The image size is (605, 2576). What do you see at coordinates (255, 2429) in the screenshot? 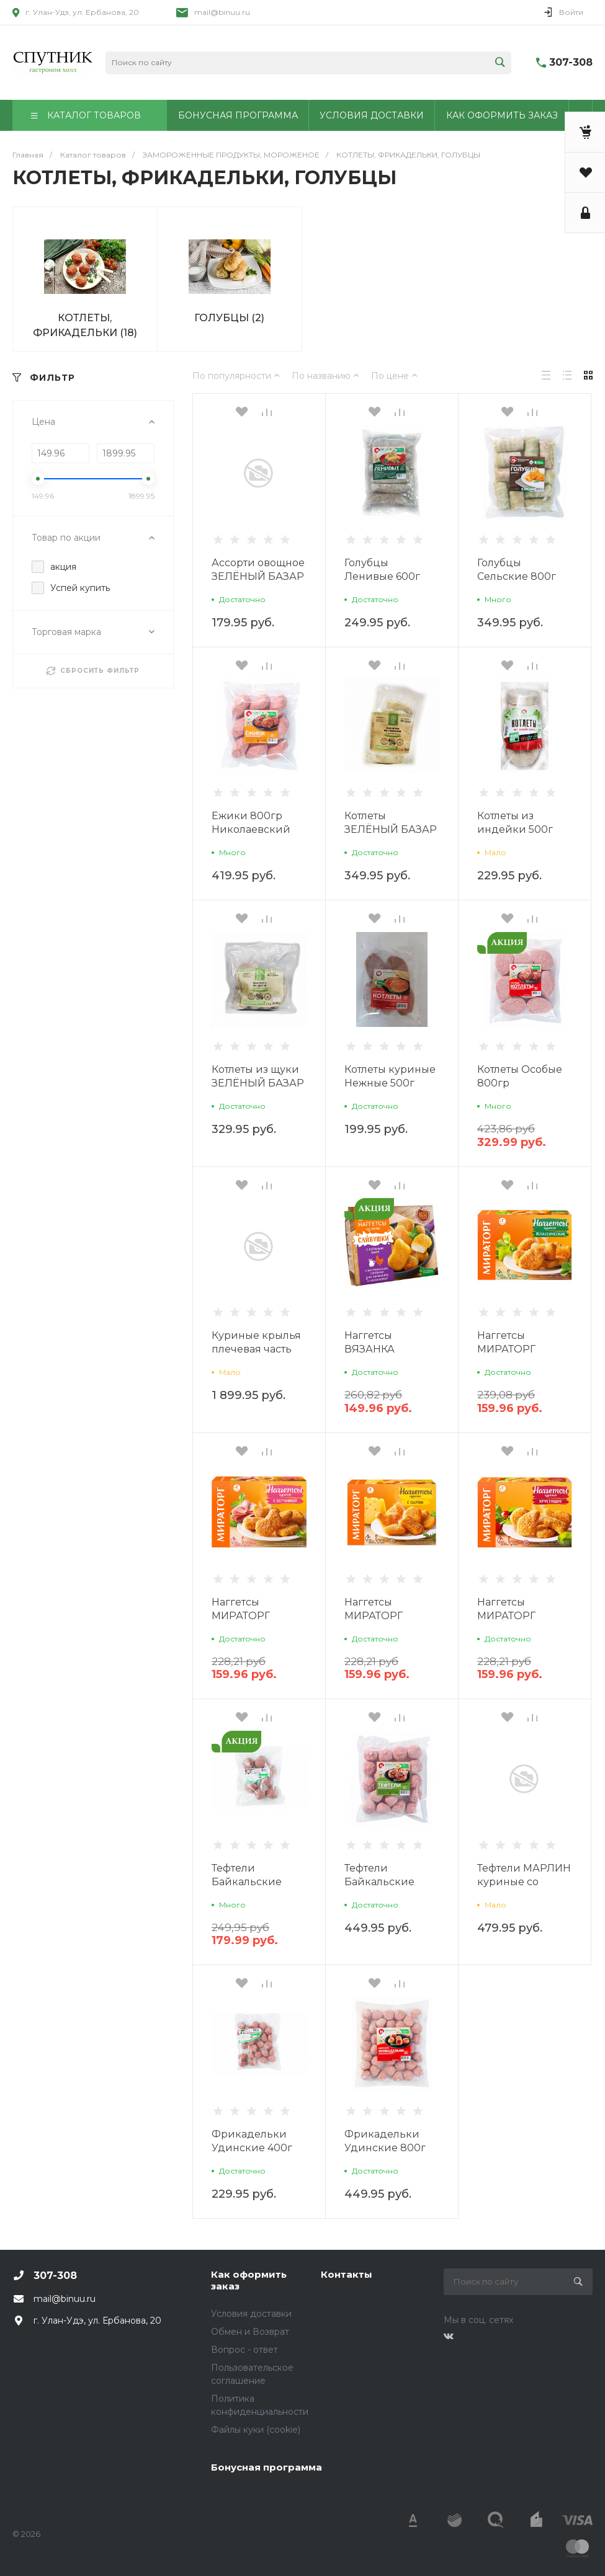
I see `Файлы куки (cookie)` at bounding box center [255, 2429].